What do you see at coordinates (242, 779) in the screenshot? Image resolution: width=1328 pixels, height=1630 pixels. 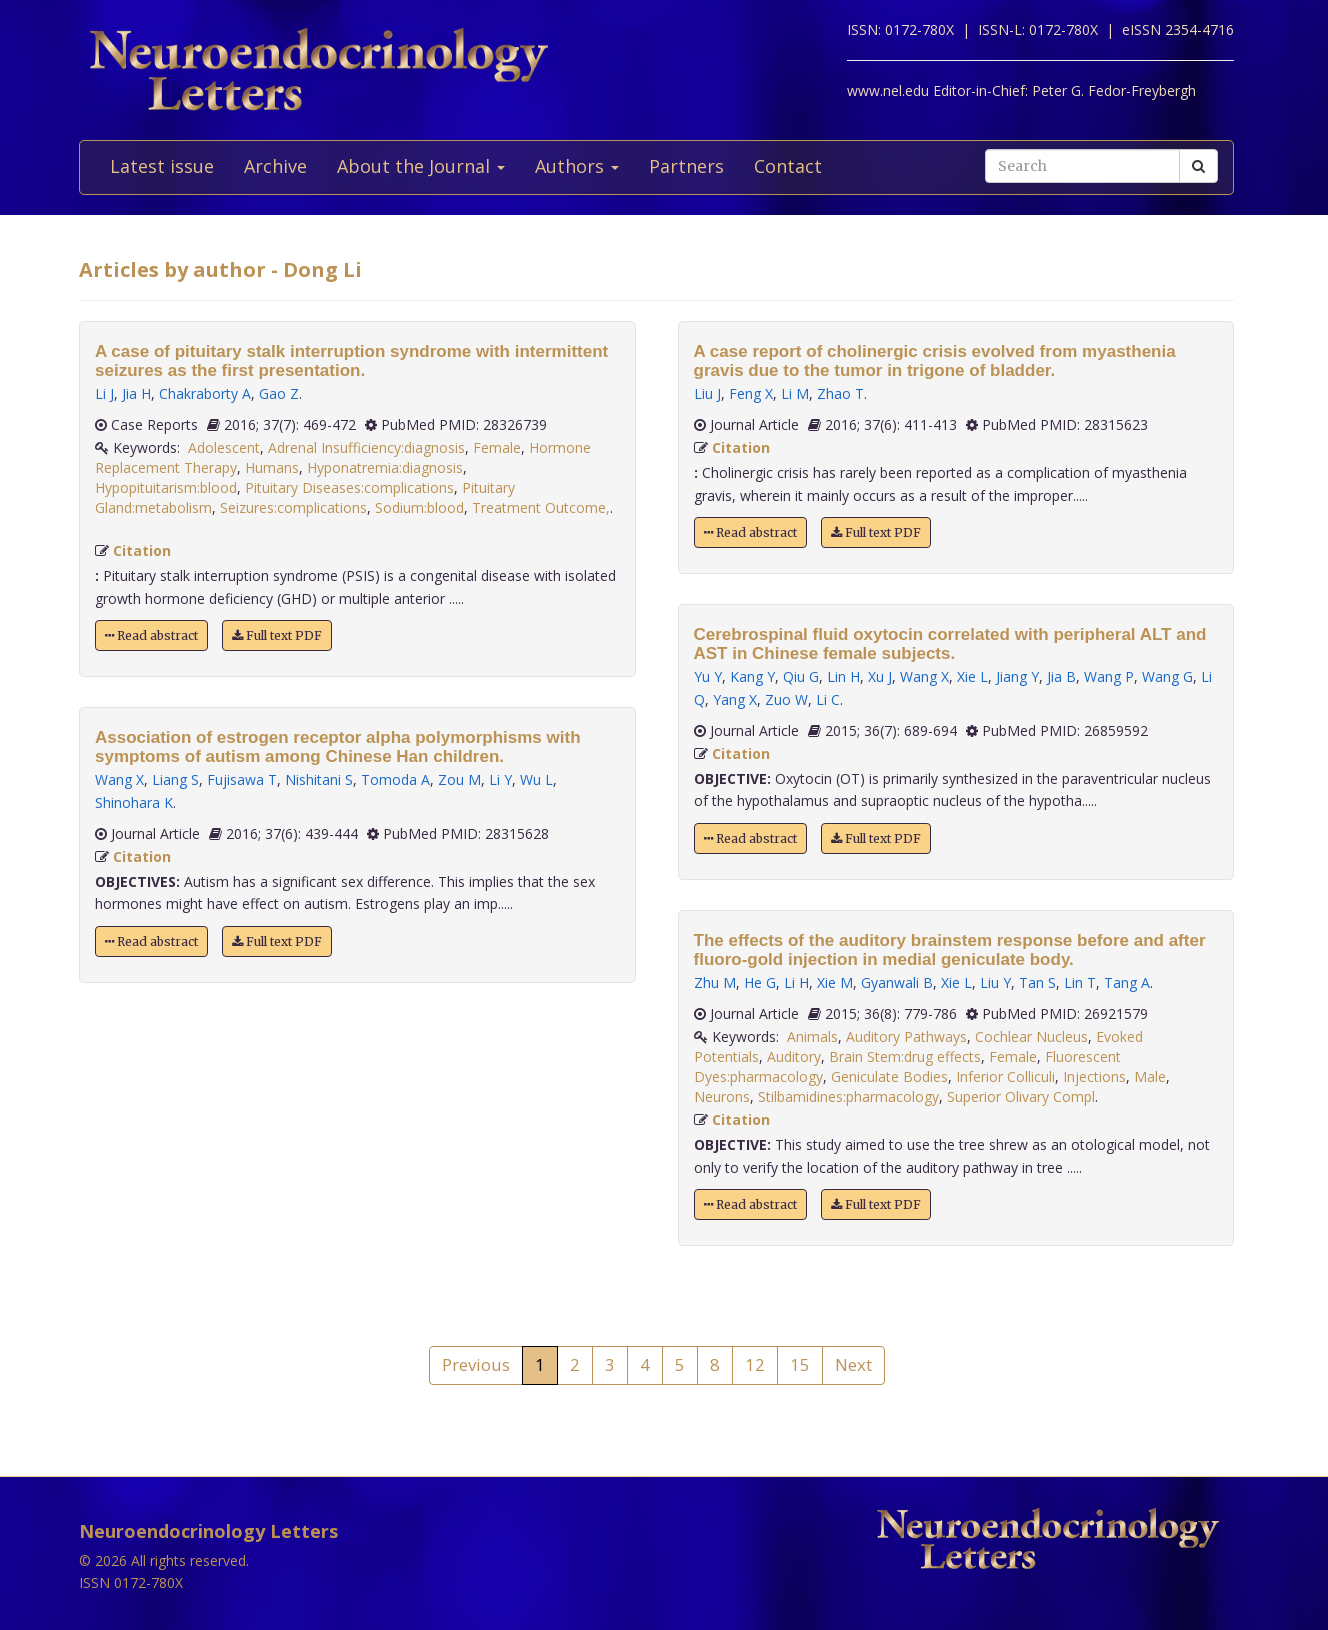 I see `Fujisawa T` at bounding box center [242, 779].